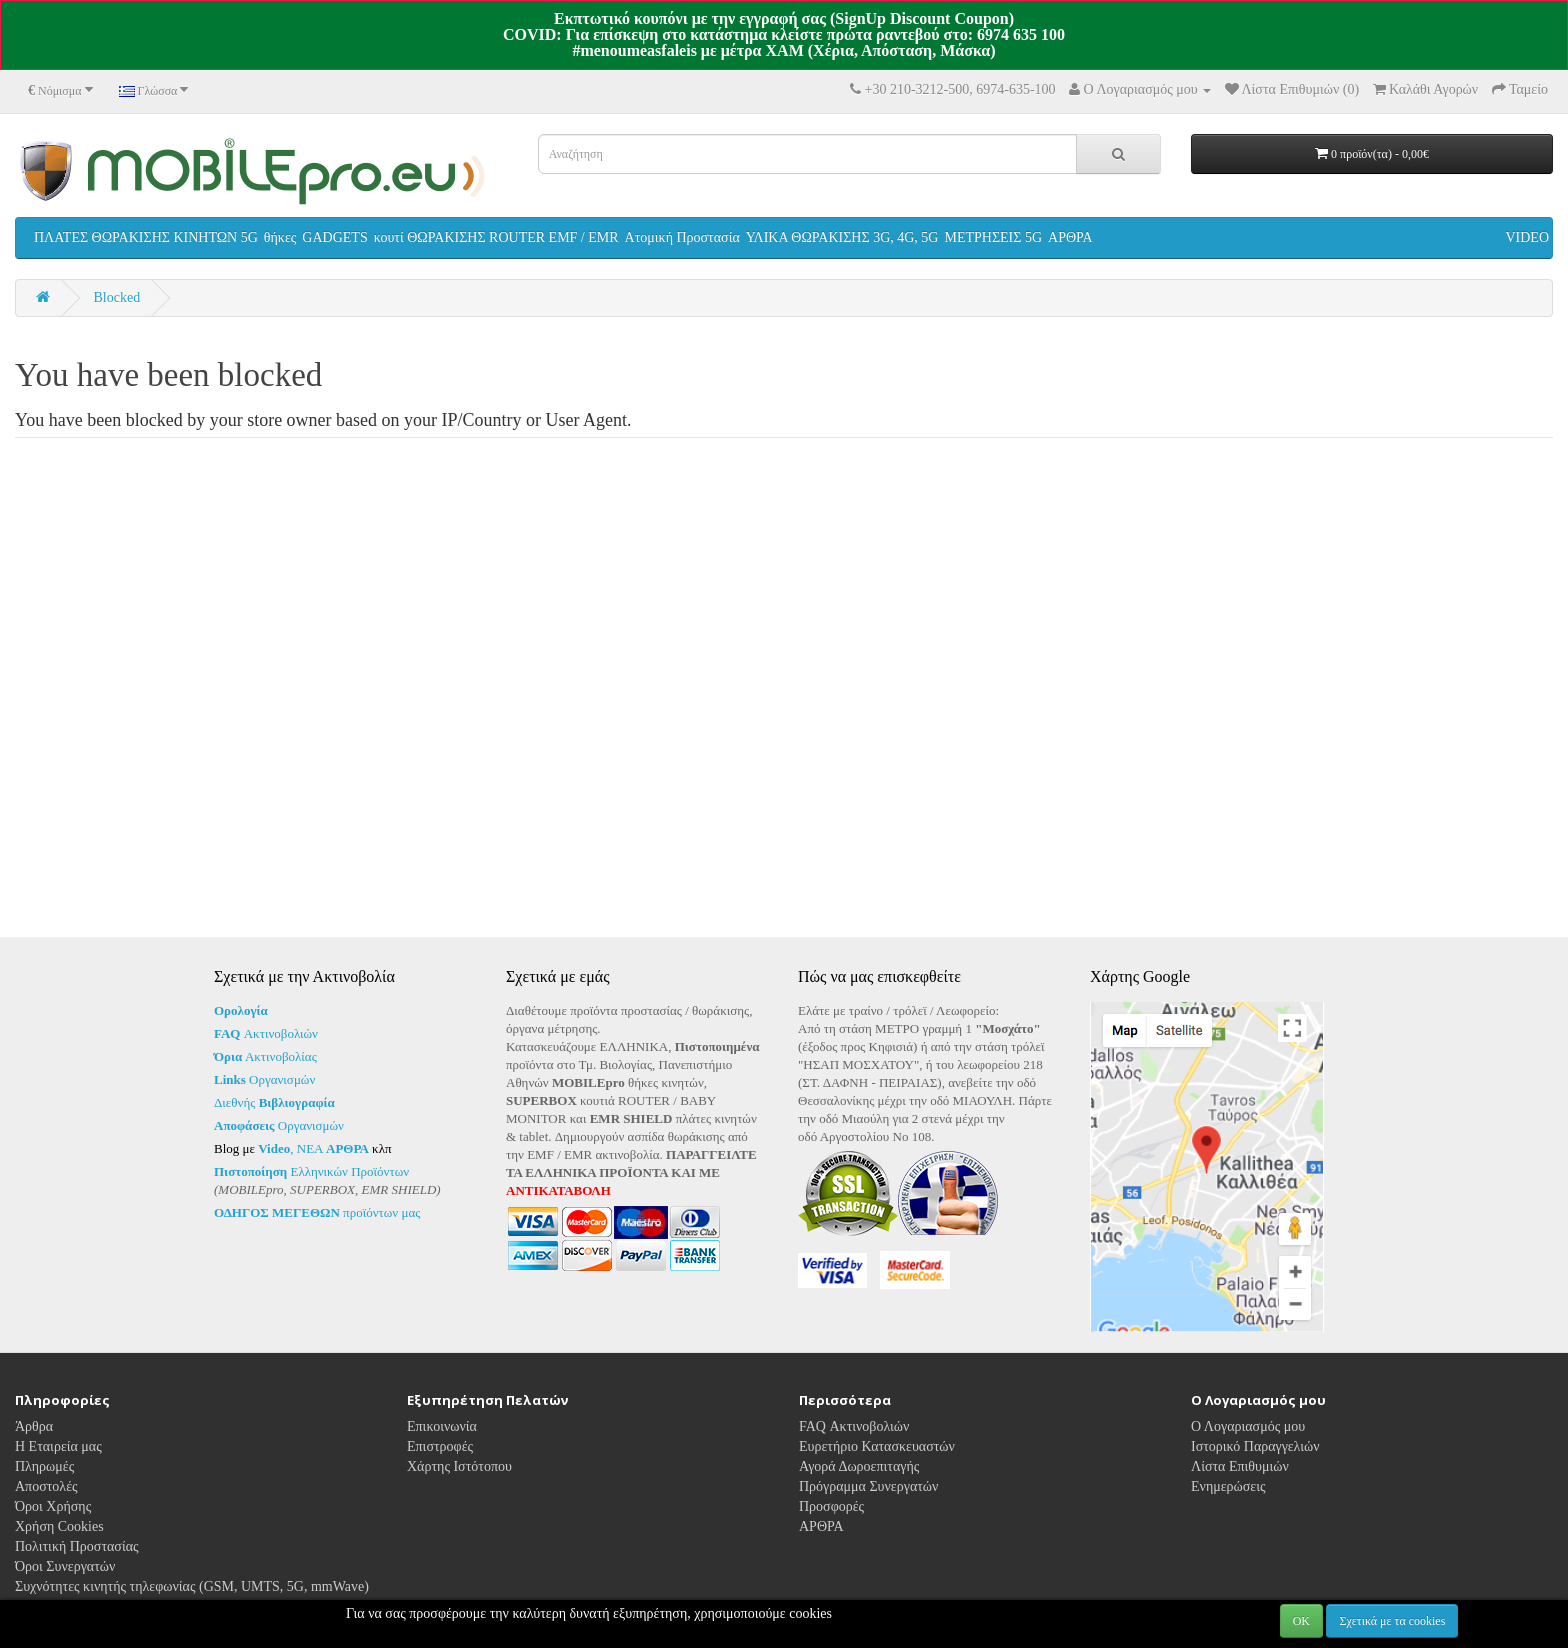 Image resolution: width=1568 pixels, height=1648 pixels. Describe the element at coordinates (46, 1486) in the screenshot. I see `Αποστολές` at that location.